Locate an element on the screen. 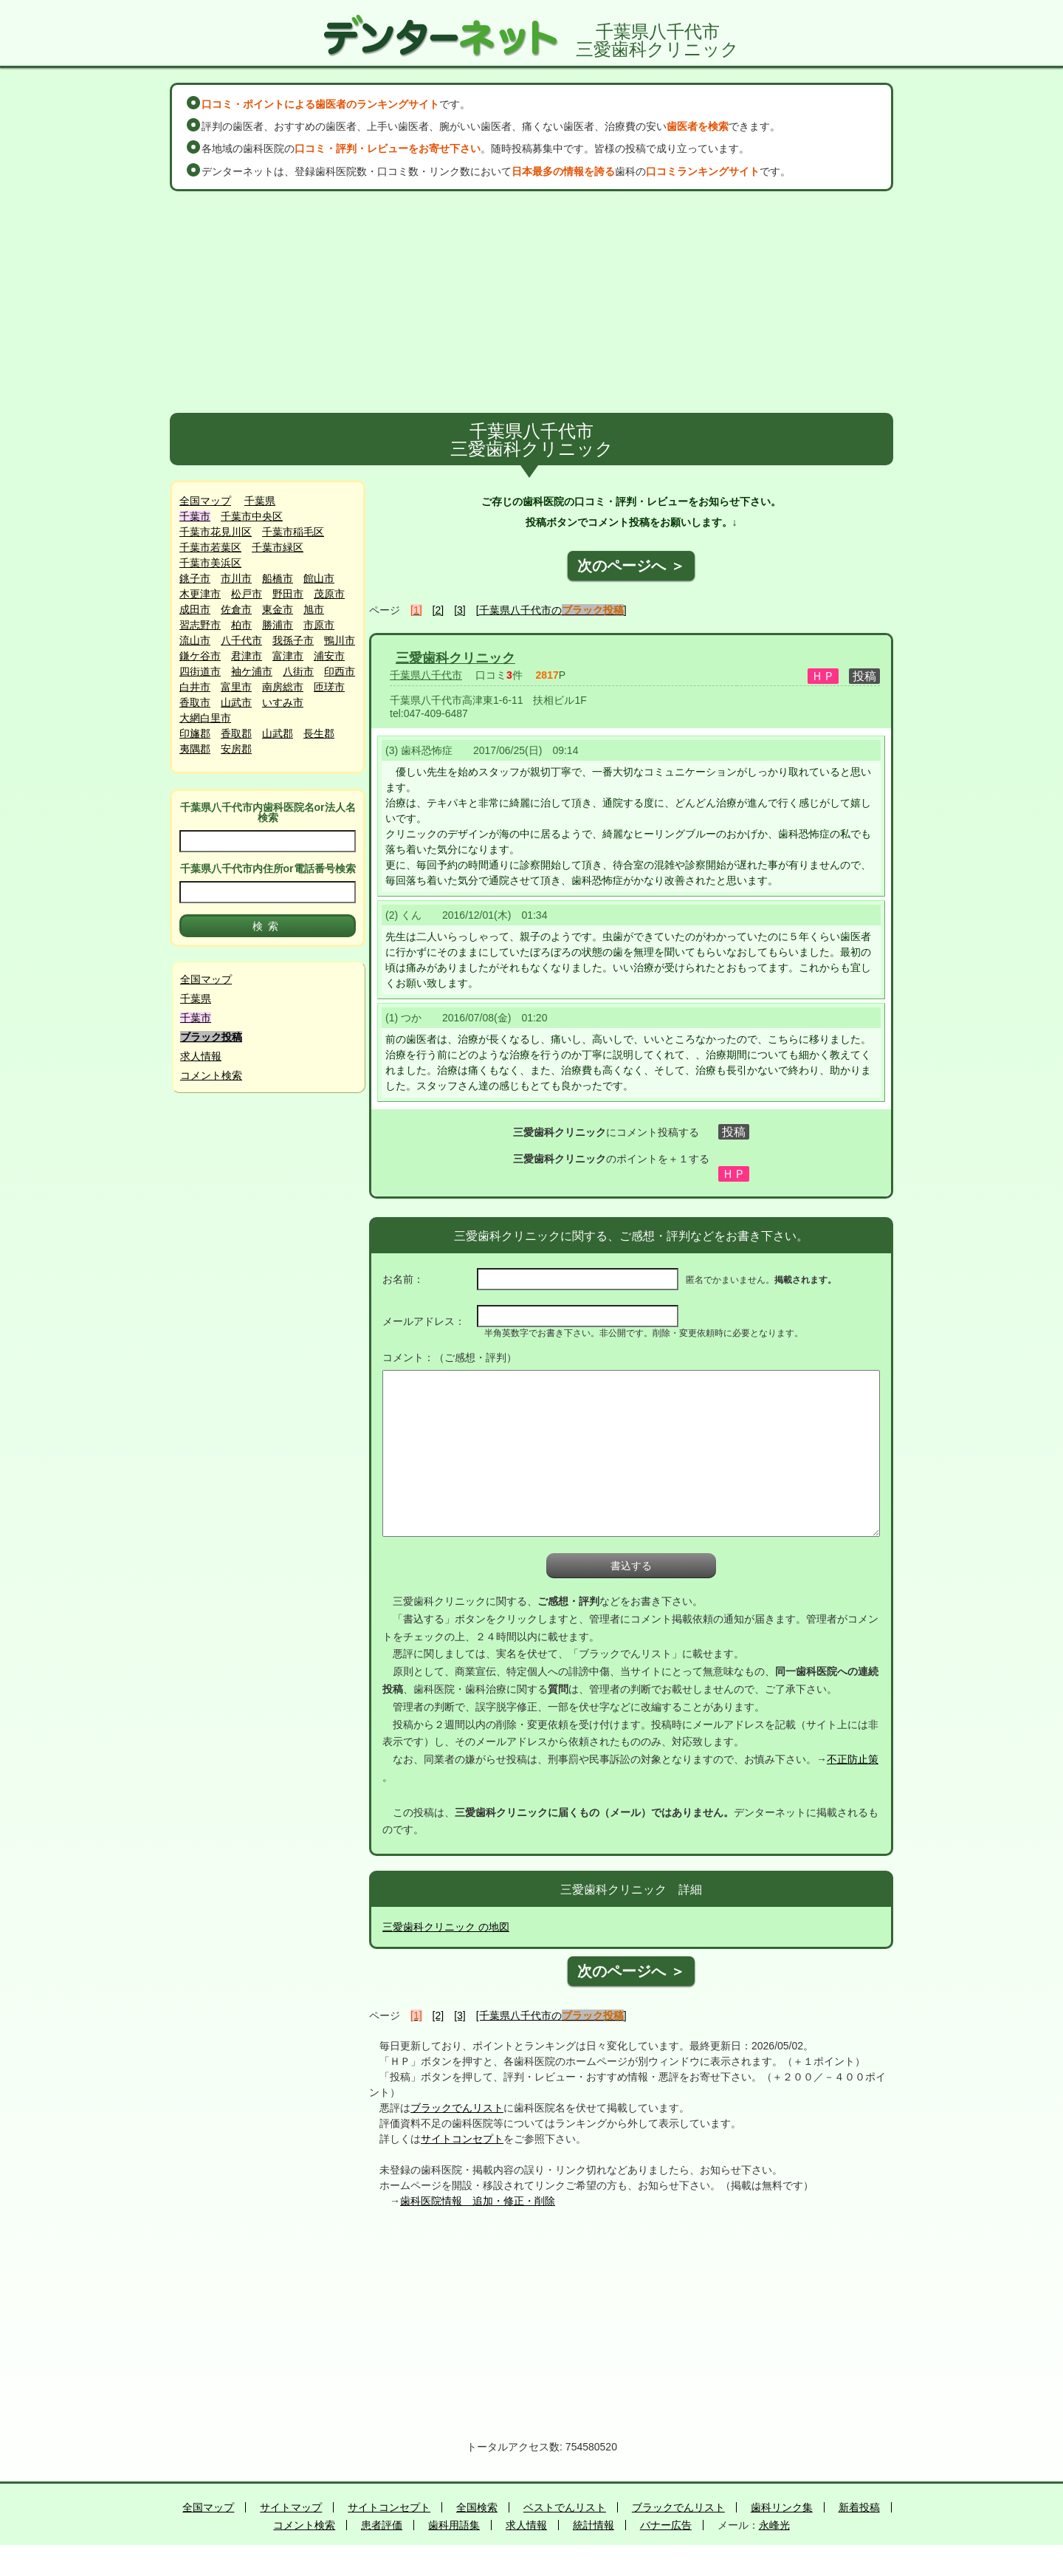  南房総市 is located at coordinates (282, 687).